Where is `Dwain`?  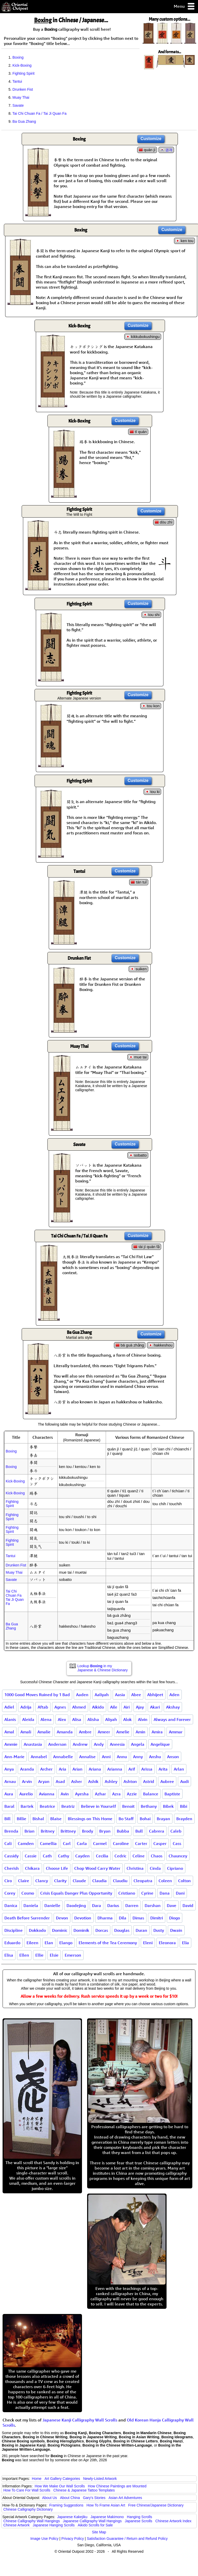
Dwain is located at coordinates (176, 1930).